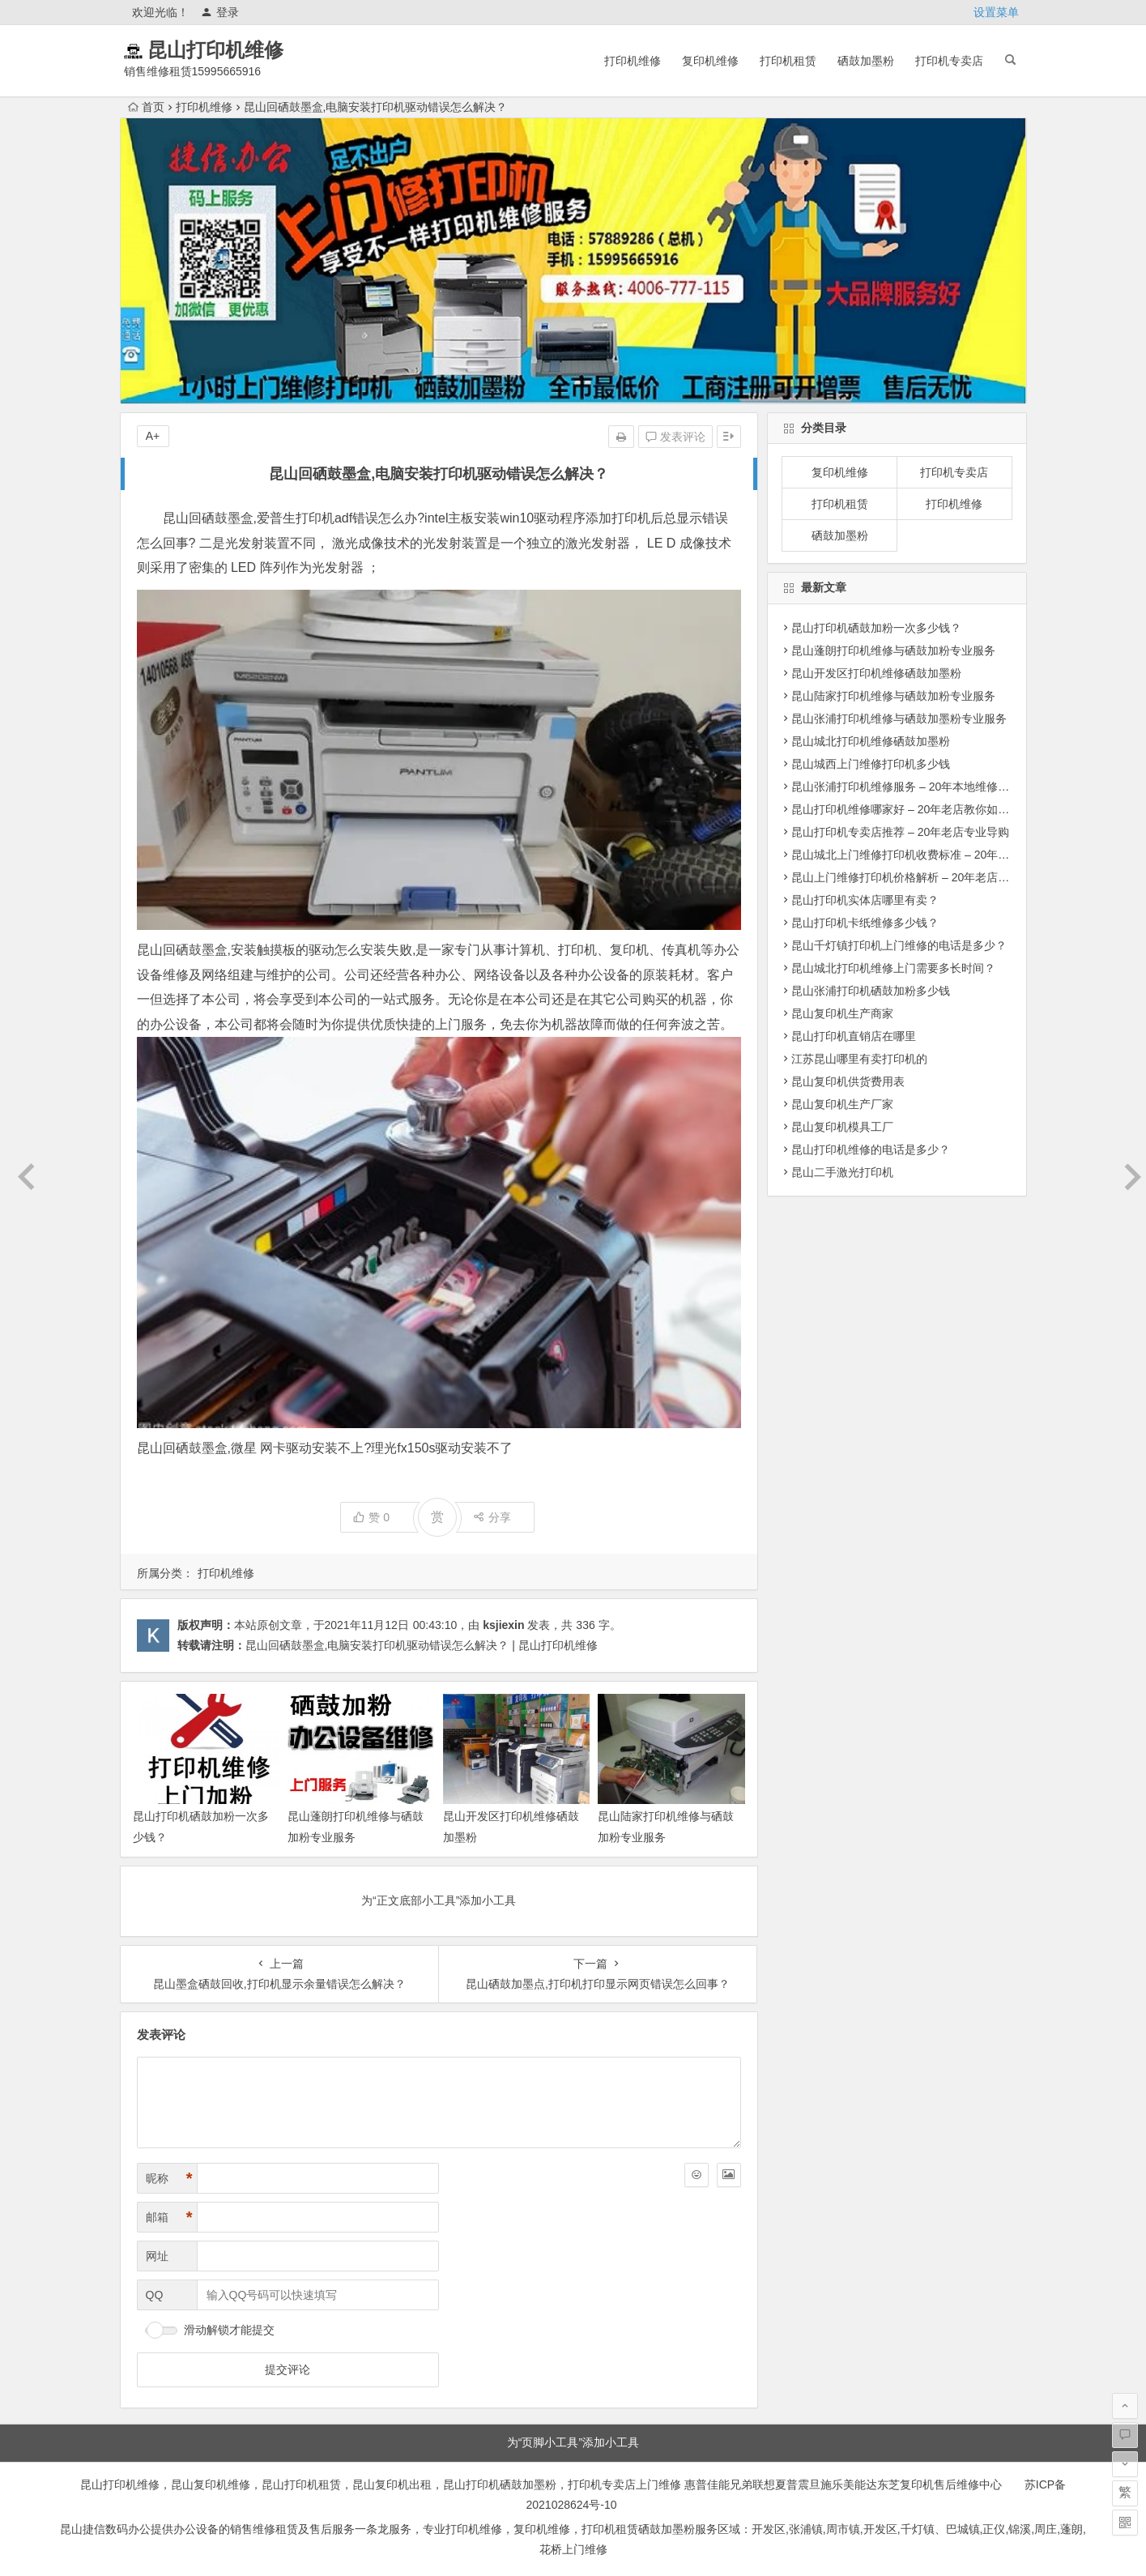 The image size is (1146, 2576). I want to click on 昆山打印机维修哪家好 – 20年老店教你如何选择, so click(911, 809).